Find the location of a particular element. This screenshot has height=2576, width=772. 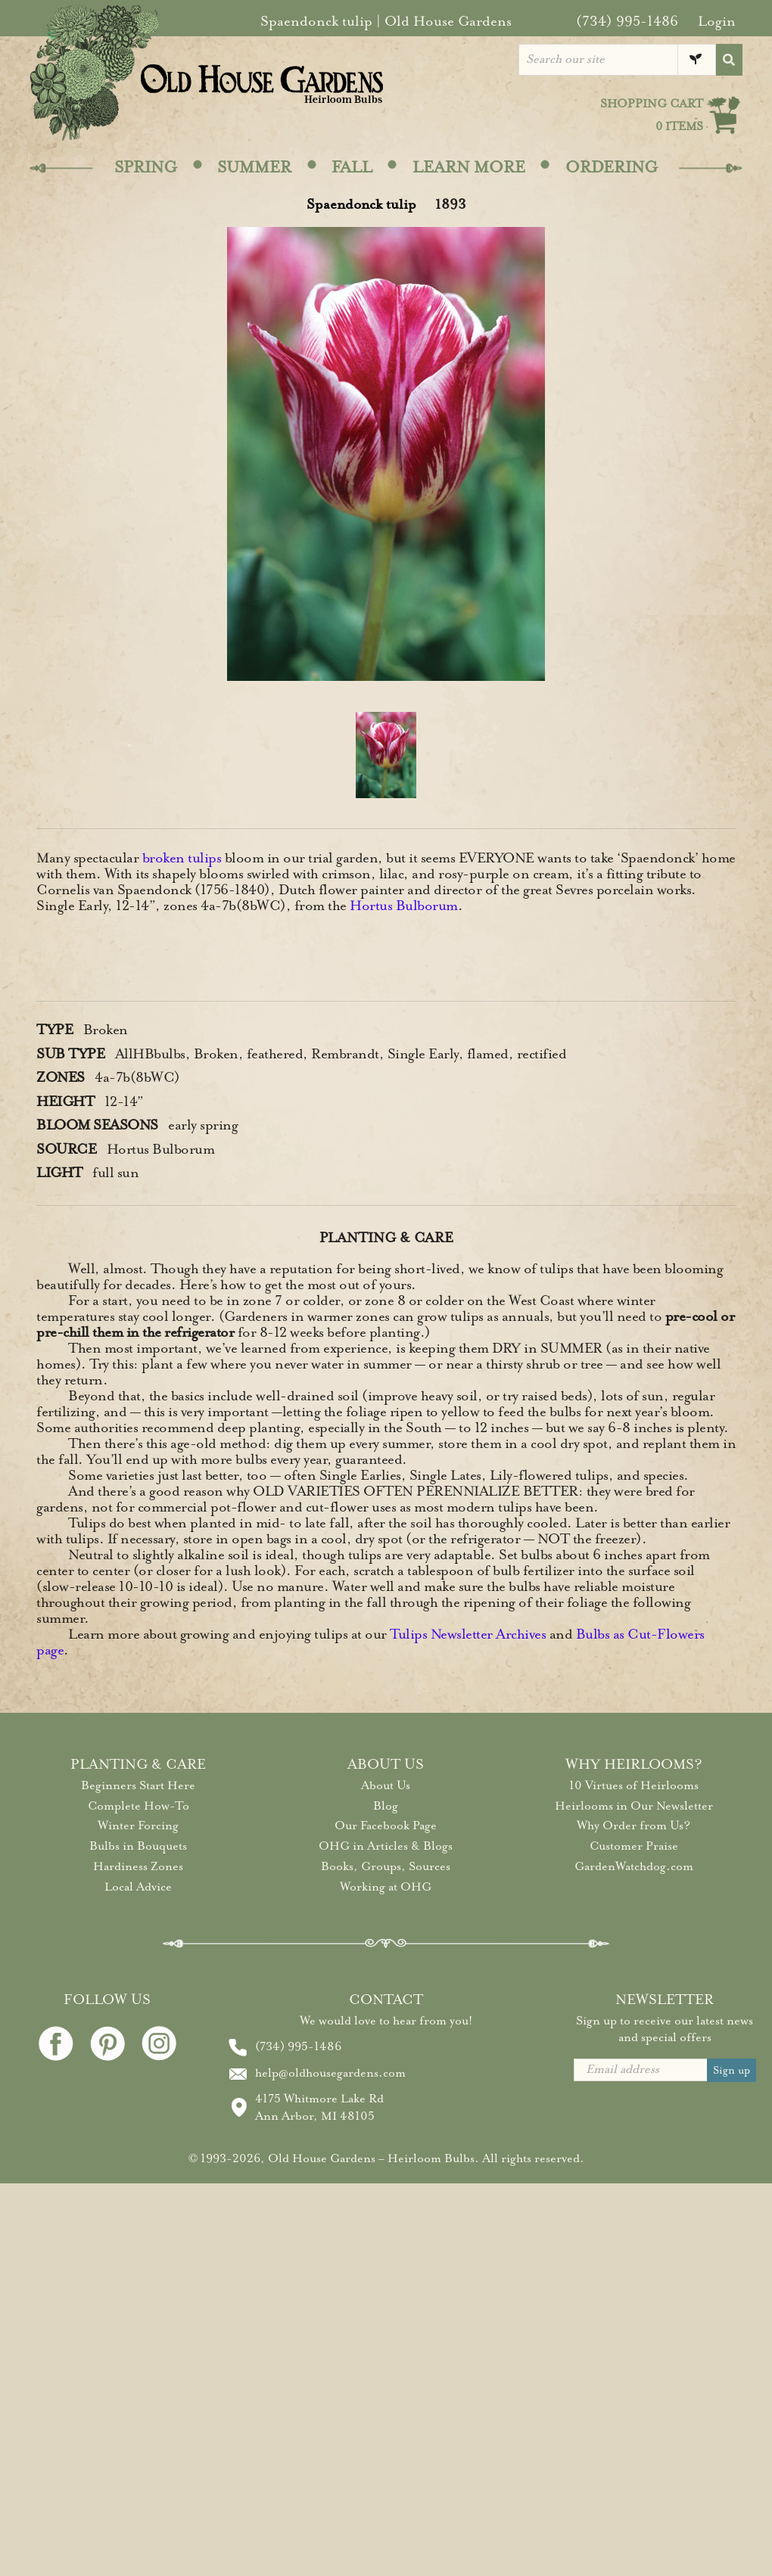

Hardiness Zones is located at coordinates (138, 1866).